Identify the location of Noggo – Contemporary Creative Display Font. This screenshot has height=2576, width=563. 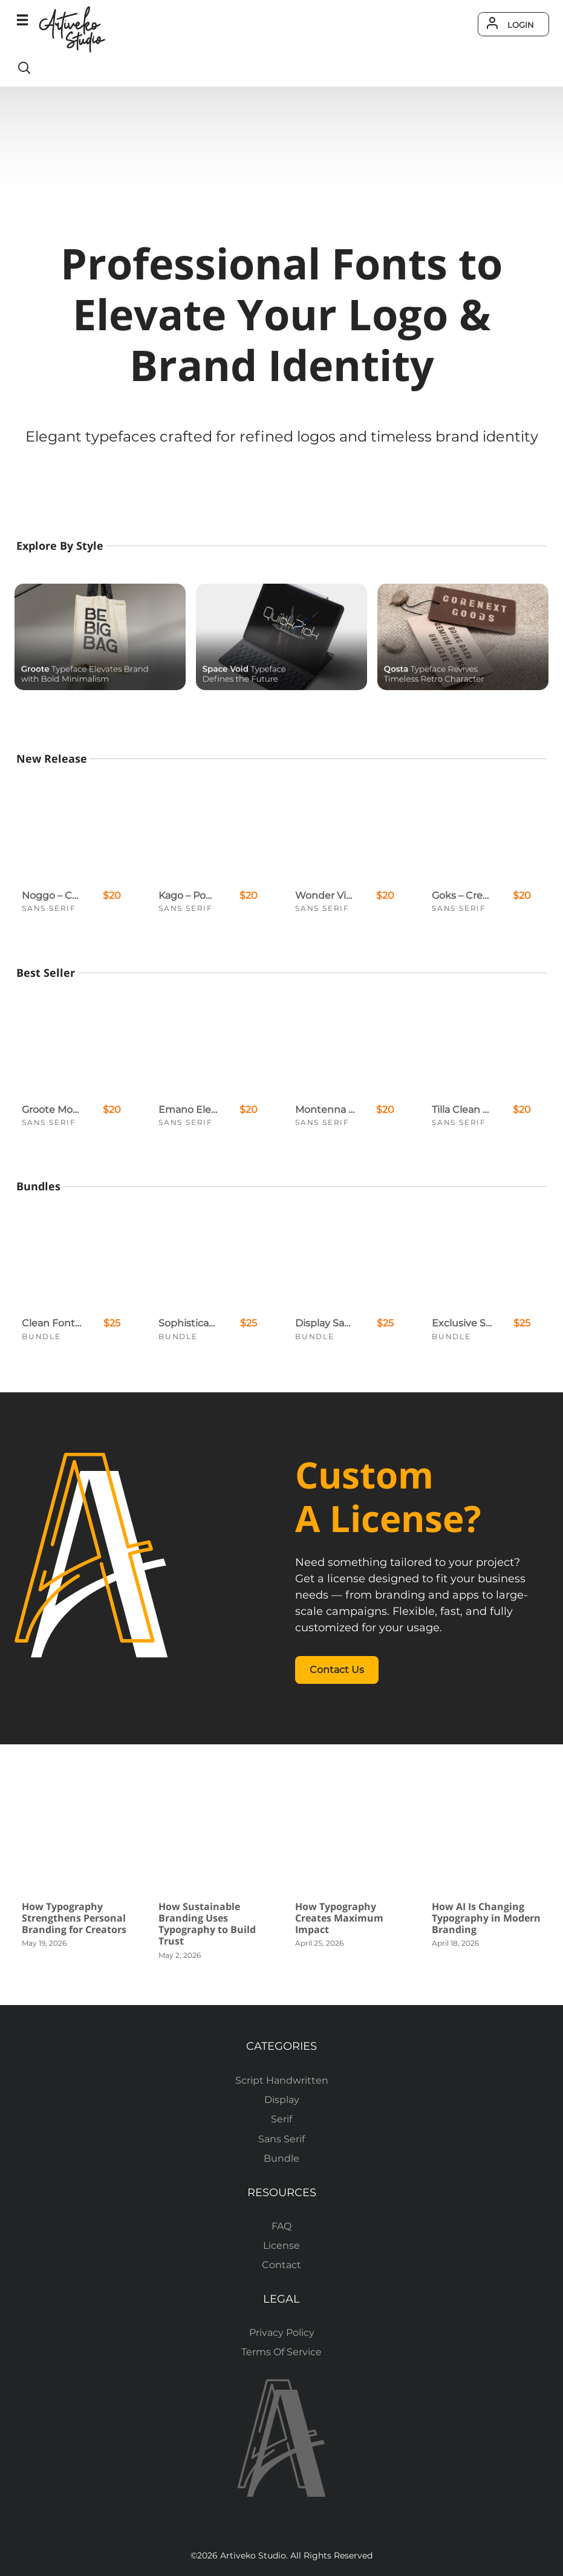
(52, 895).